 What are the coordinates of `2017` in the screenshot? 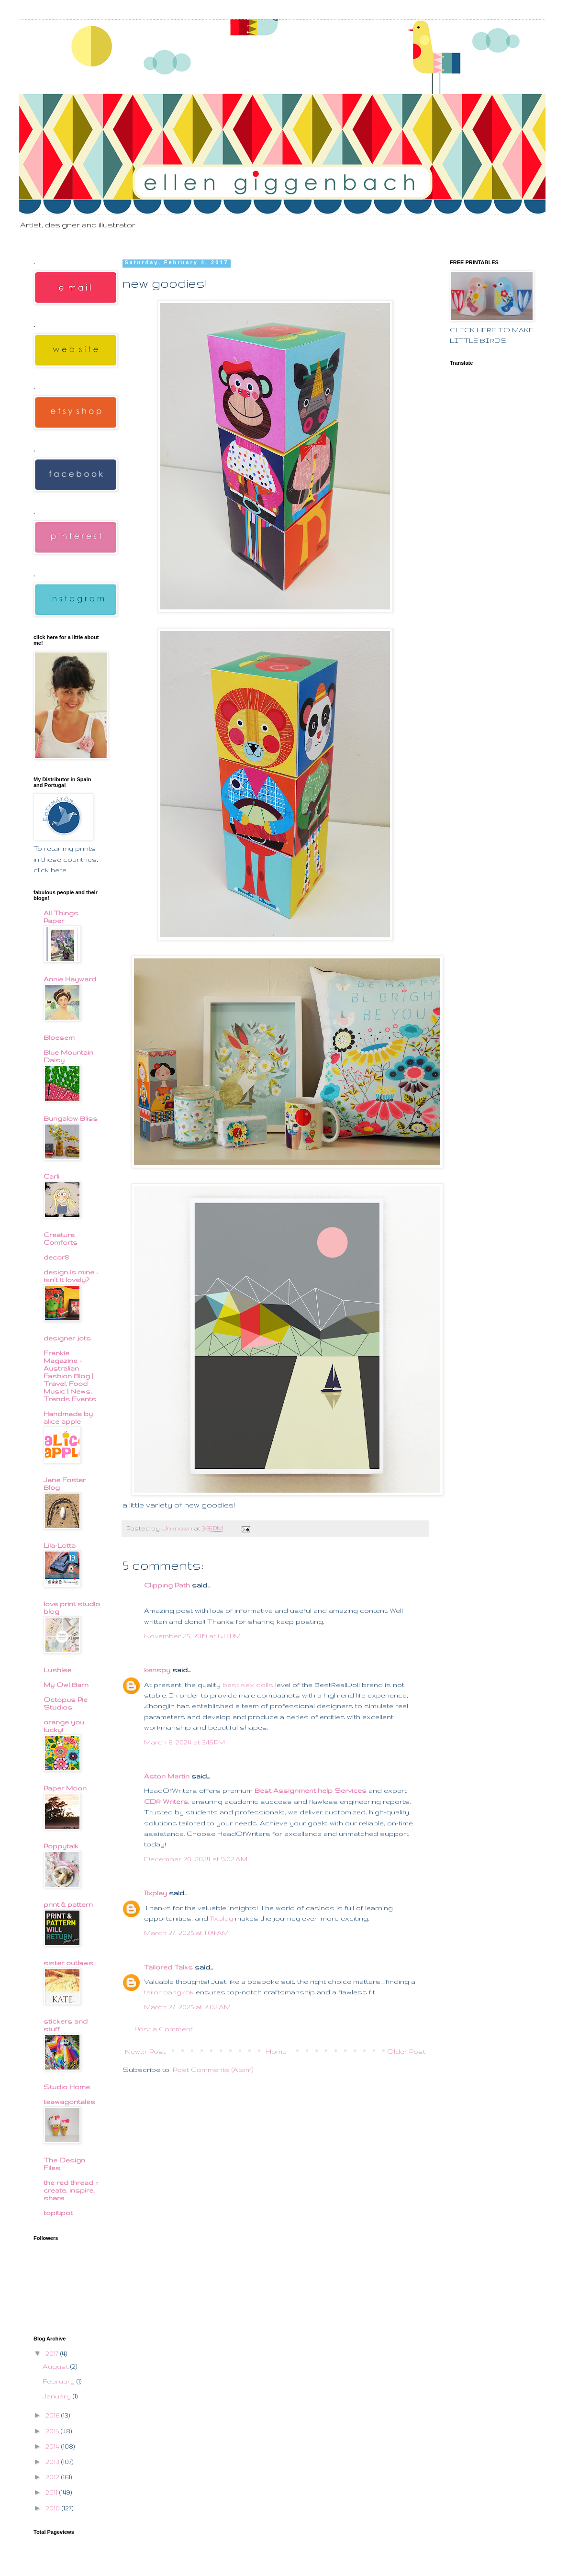 It's located at (52, 2353).